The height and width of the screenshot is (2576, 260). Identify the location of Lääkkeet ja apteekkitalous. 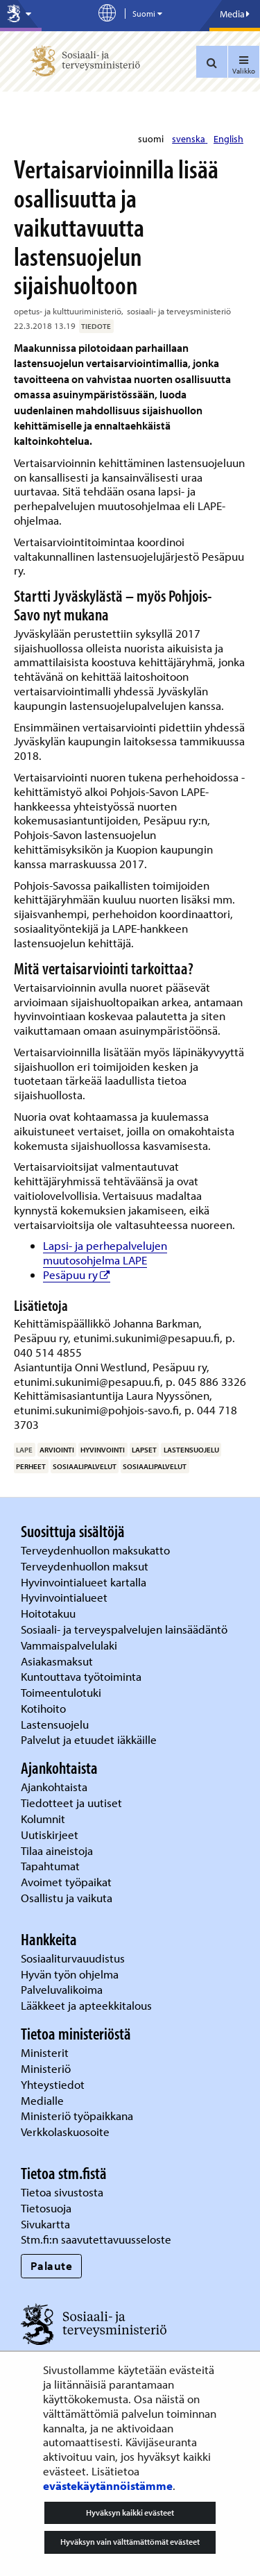
(86, 2005).